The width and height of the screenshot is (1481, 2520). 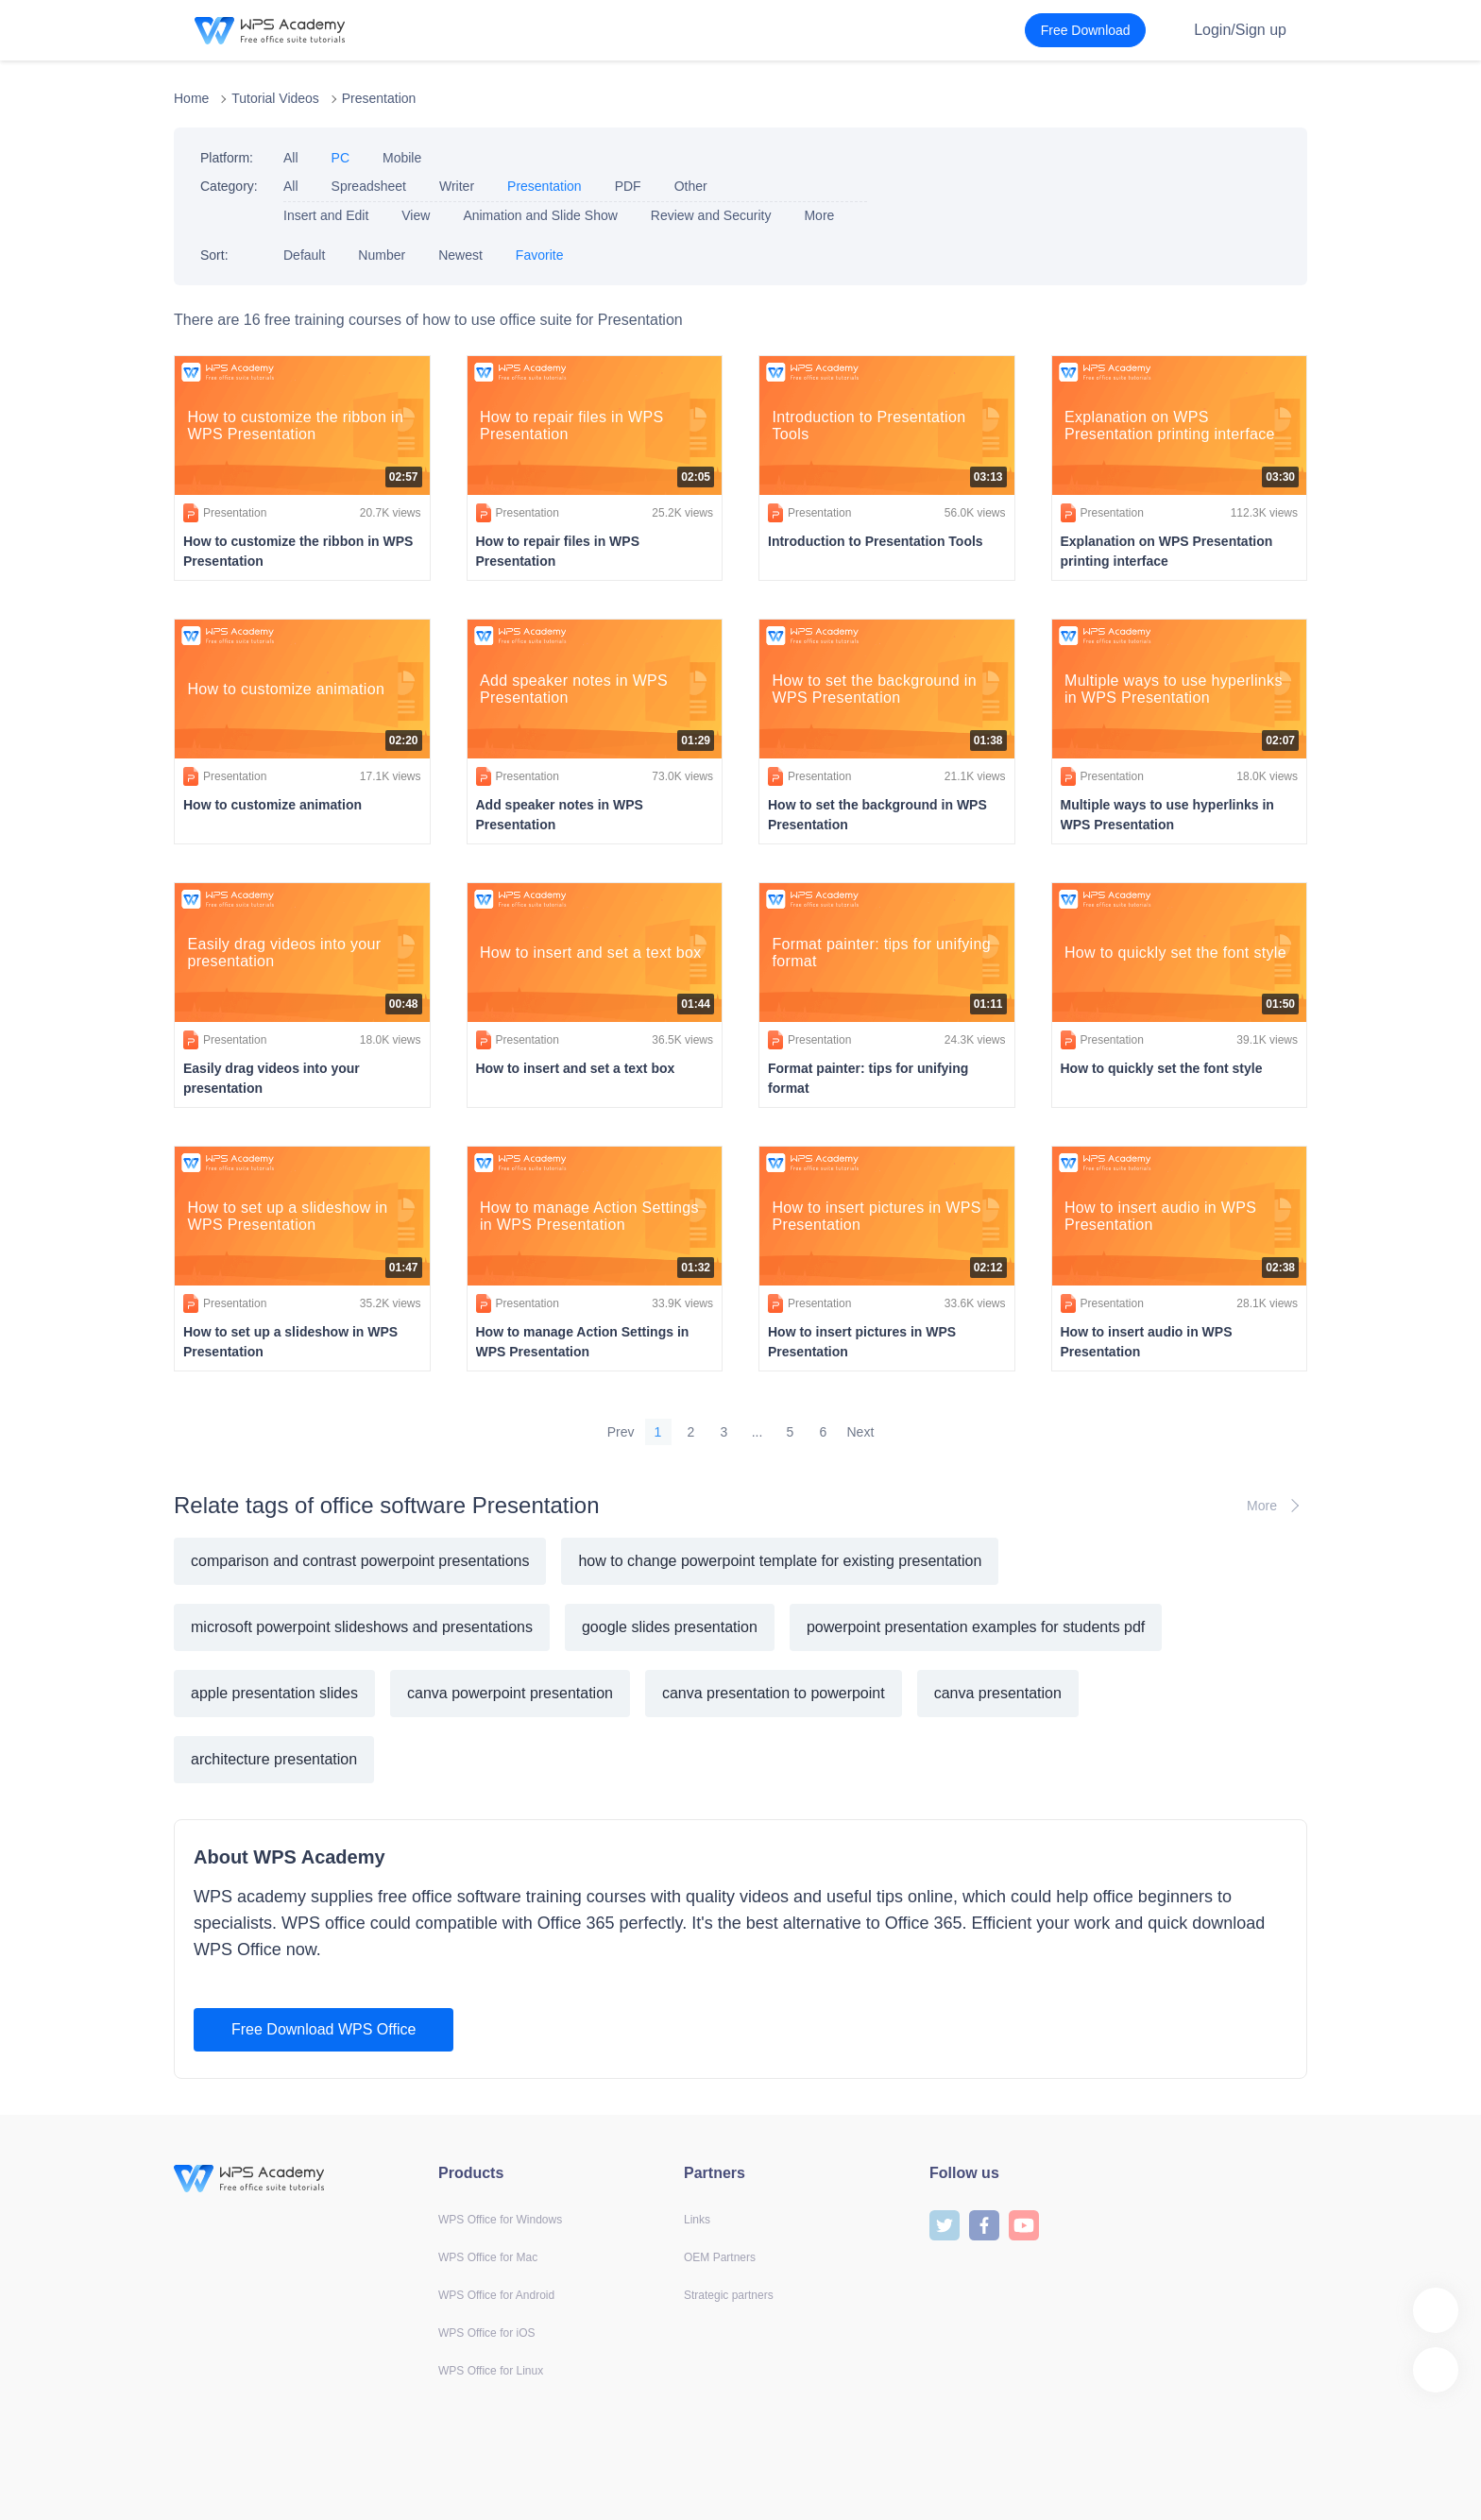 What do you see at coordinates (628, 186) in the screenshot?
I see `PDF` at bounding box center [628, 186].